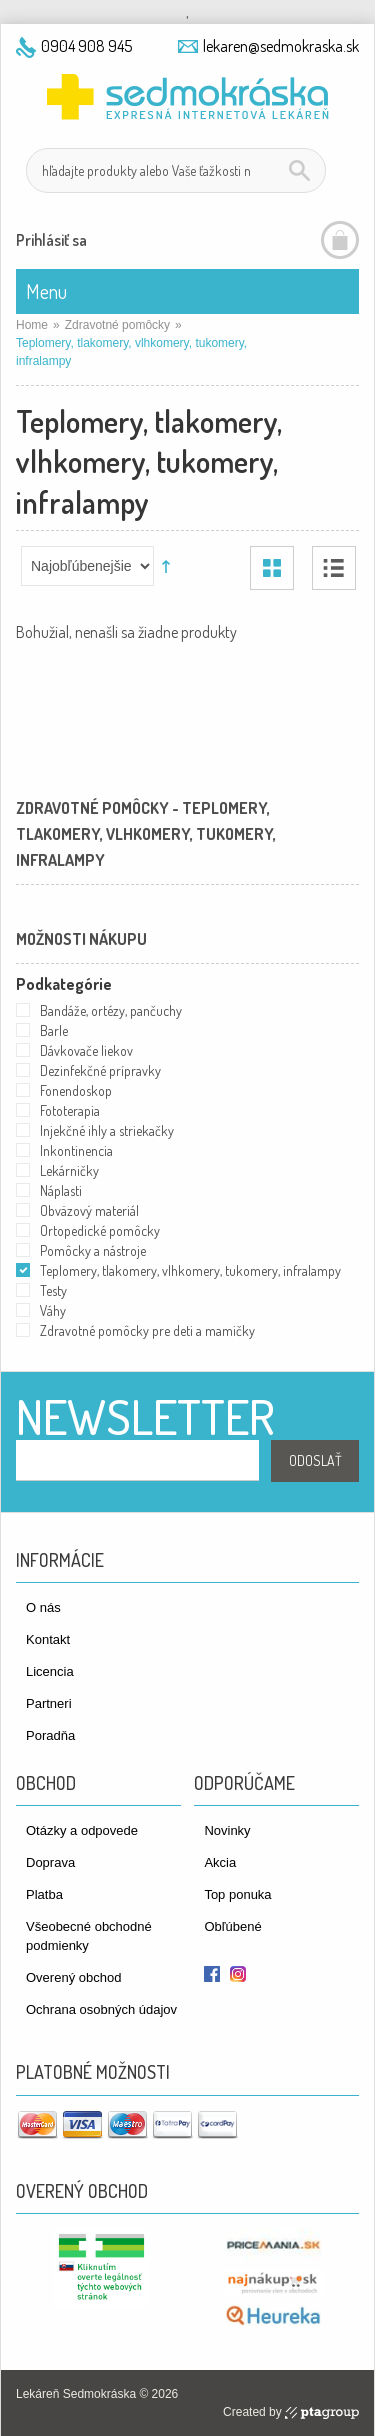  Describe the element at coordinates (51, 240) in the screenshot. I see `Prihlásiť sa` at that location.